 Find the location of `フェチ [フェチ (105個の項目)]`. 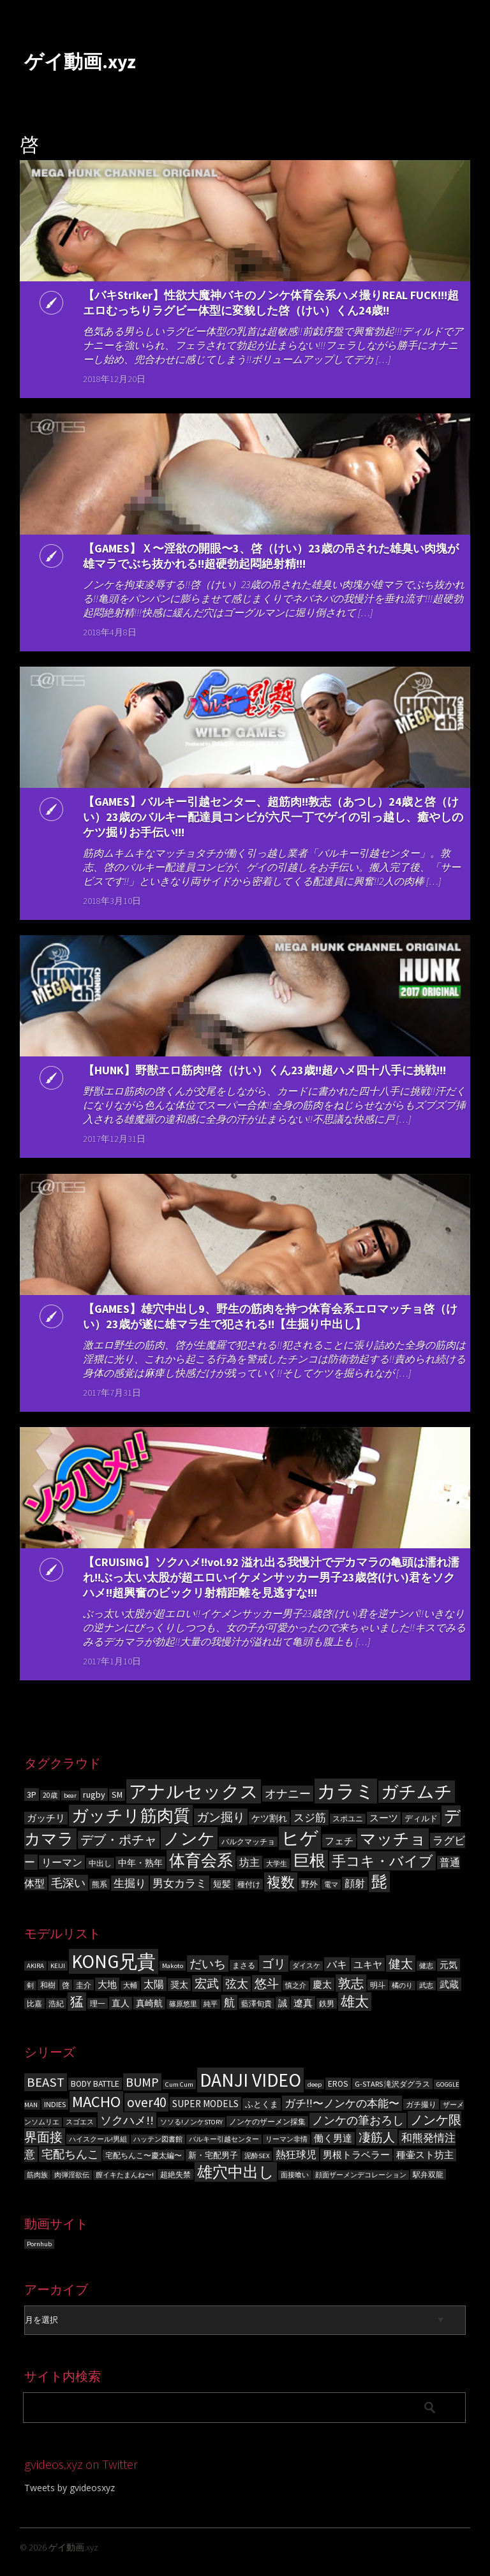

フェチ [フェチ (105個の項目)] is located at coordinates (339, 1841).